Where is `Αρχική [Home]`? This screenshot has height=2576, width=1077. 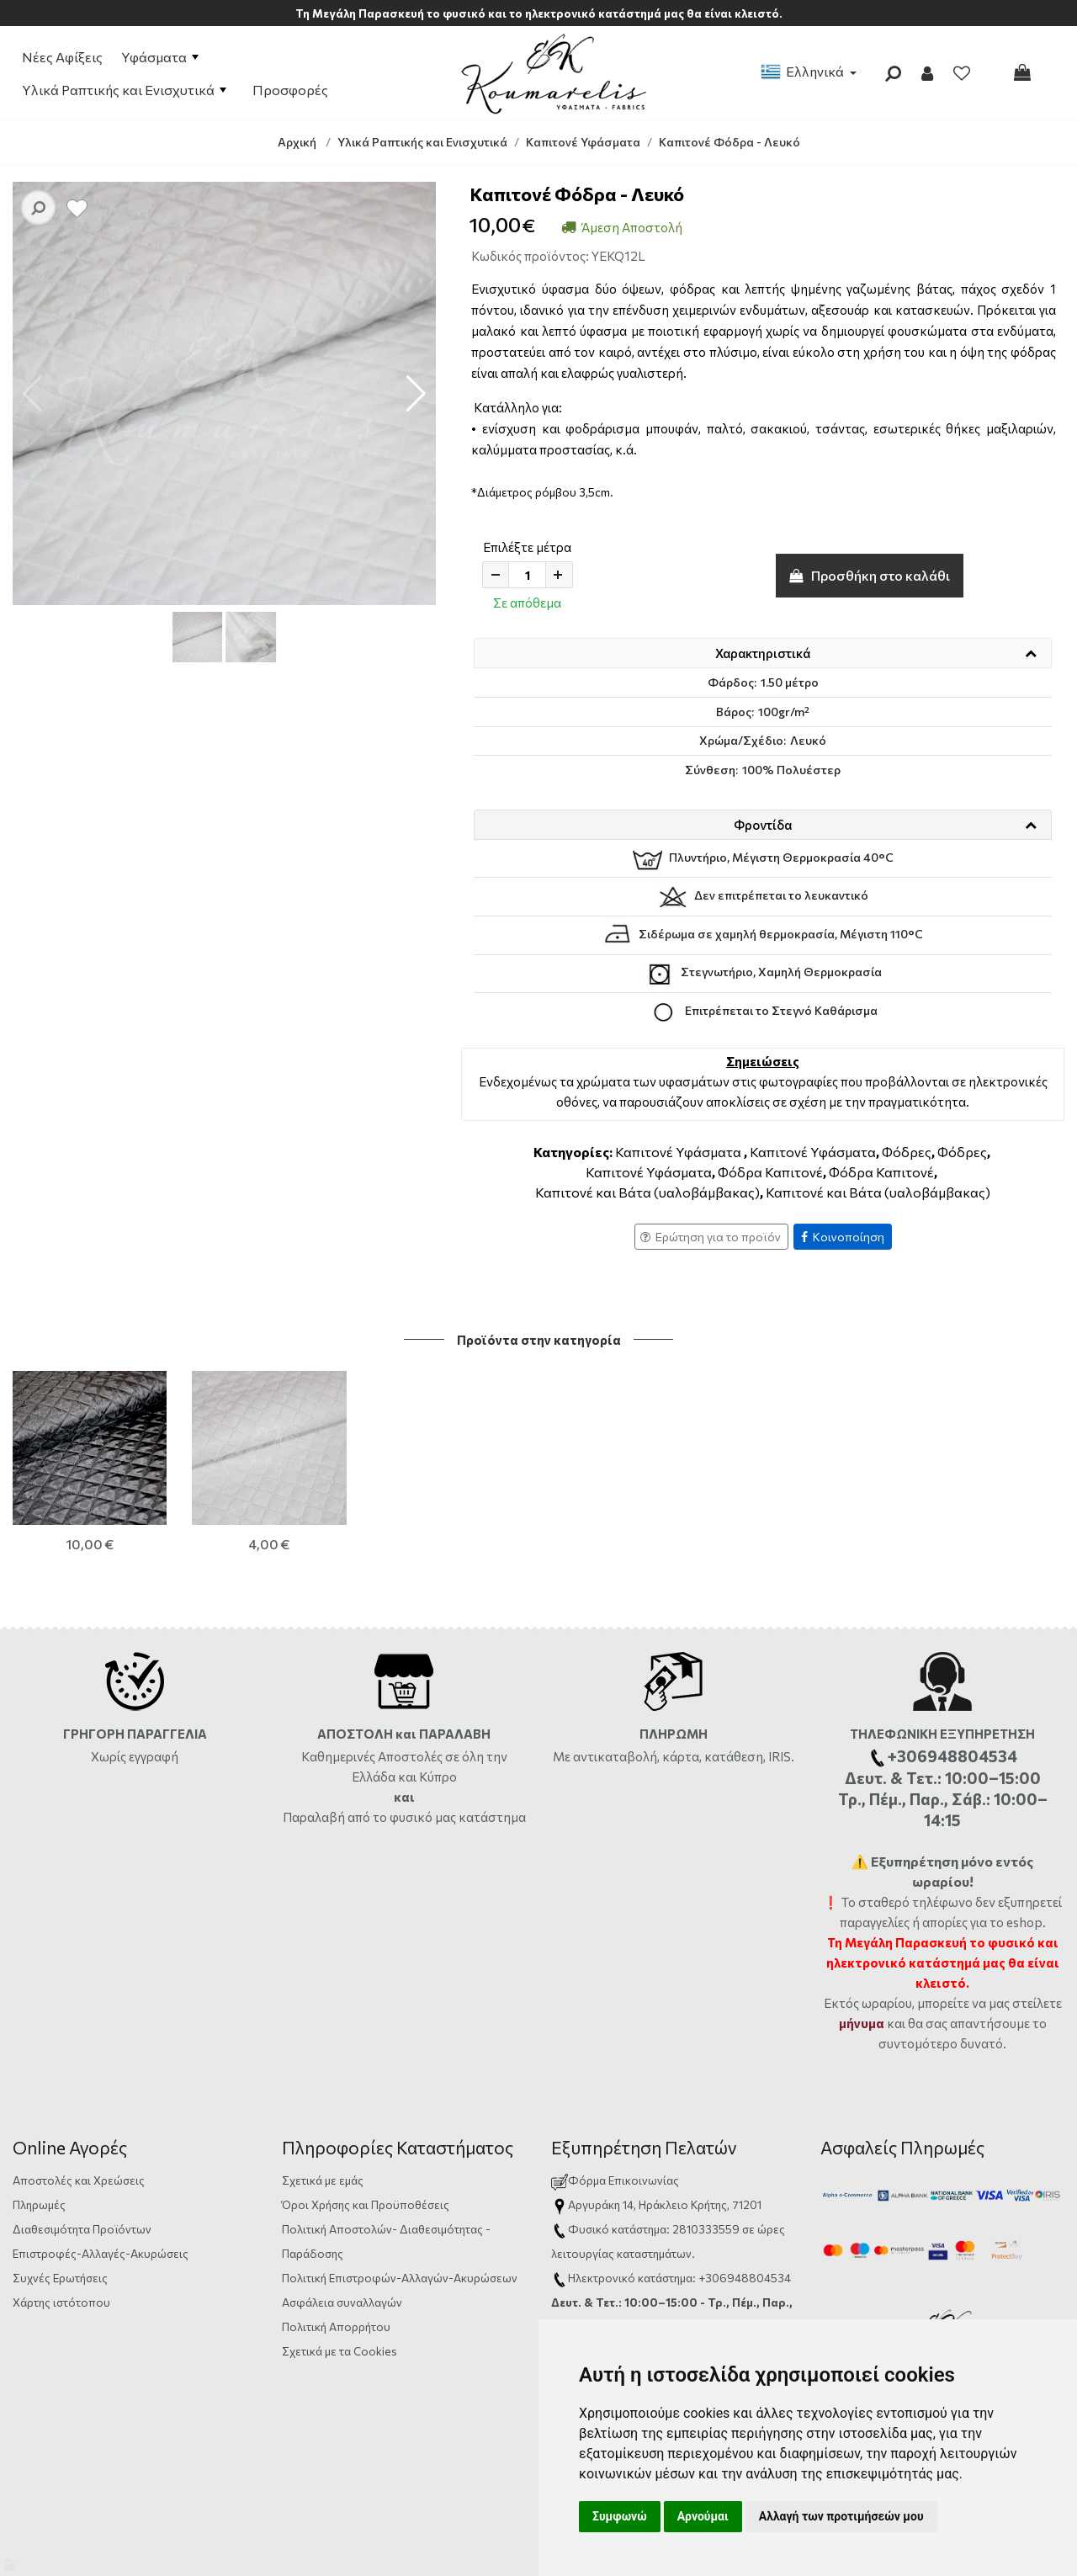
Αρχική [Home] is located at coordinates (297, 142).